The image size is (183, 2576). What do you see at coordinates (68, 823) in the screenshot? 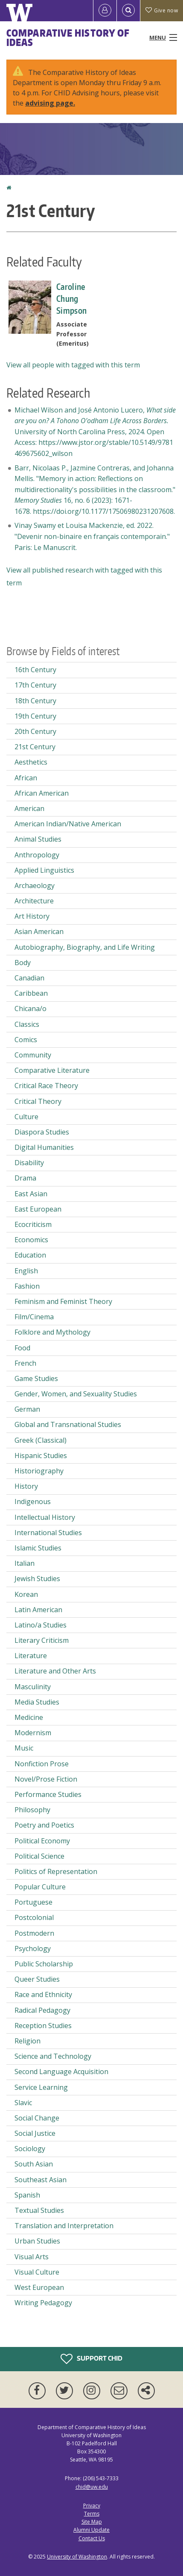
I see `American Indian/Native American` at bounding box center [68, 823].